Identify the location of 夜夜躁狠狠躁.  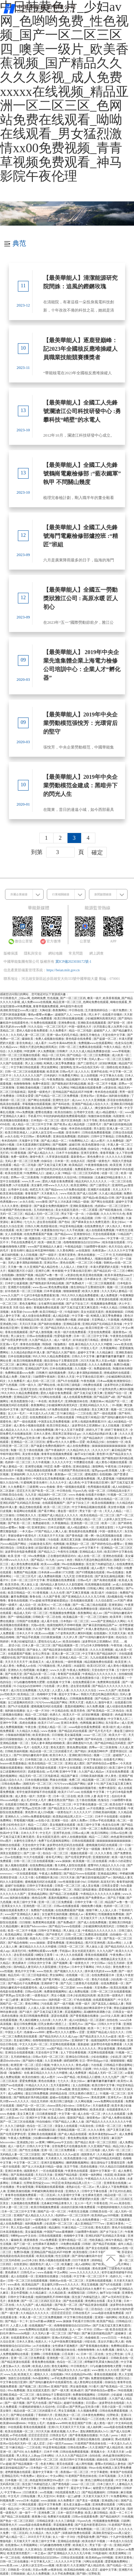
(115, 1311).